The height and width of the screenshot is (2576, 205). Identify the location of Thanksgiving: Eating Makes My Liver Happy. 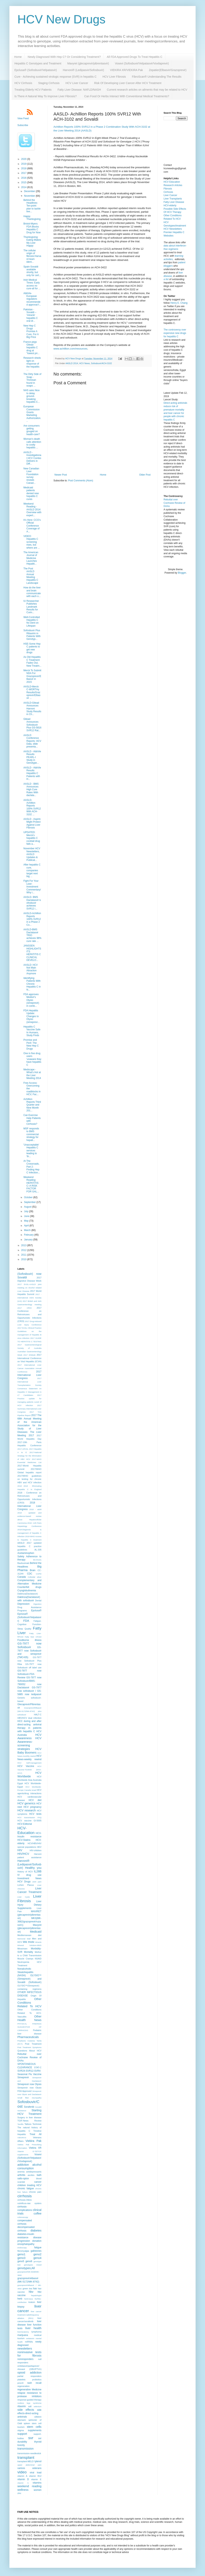
(32, 241).